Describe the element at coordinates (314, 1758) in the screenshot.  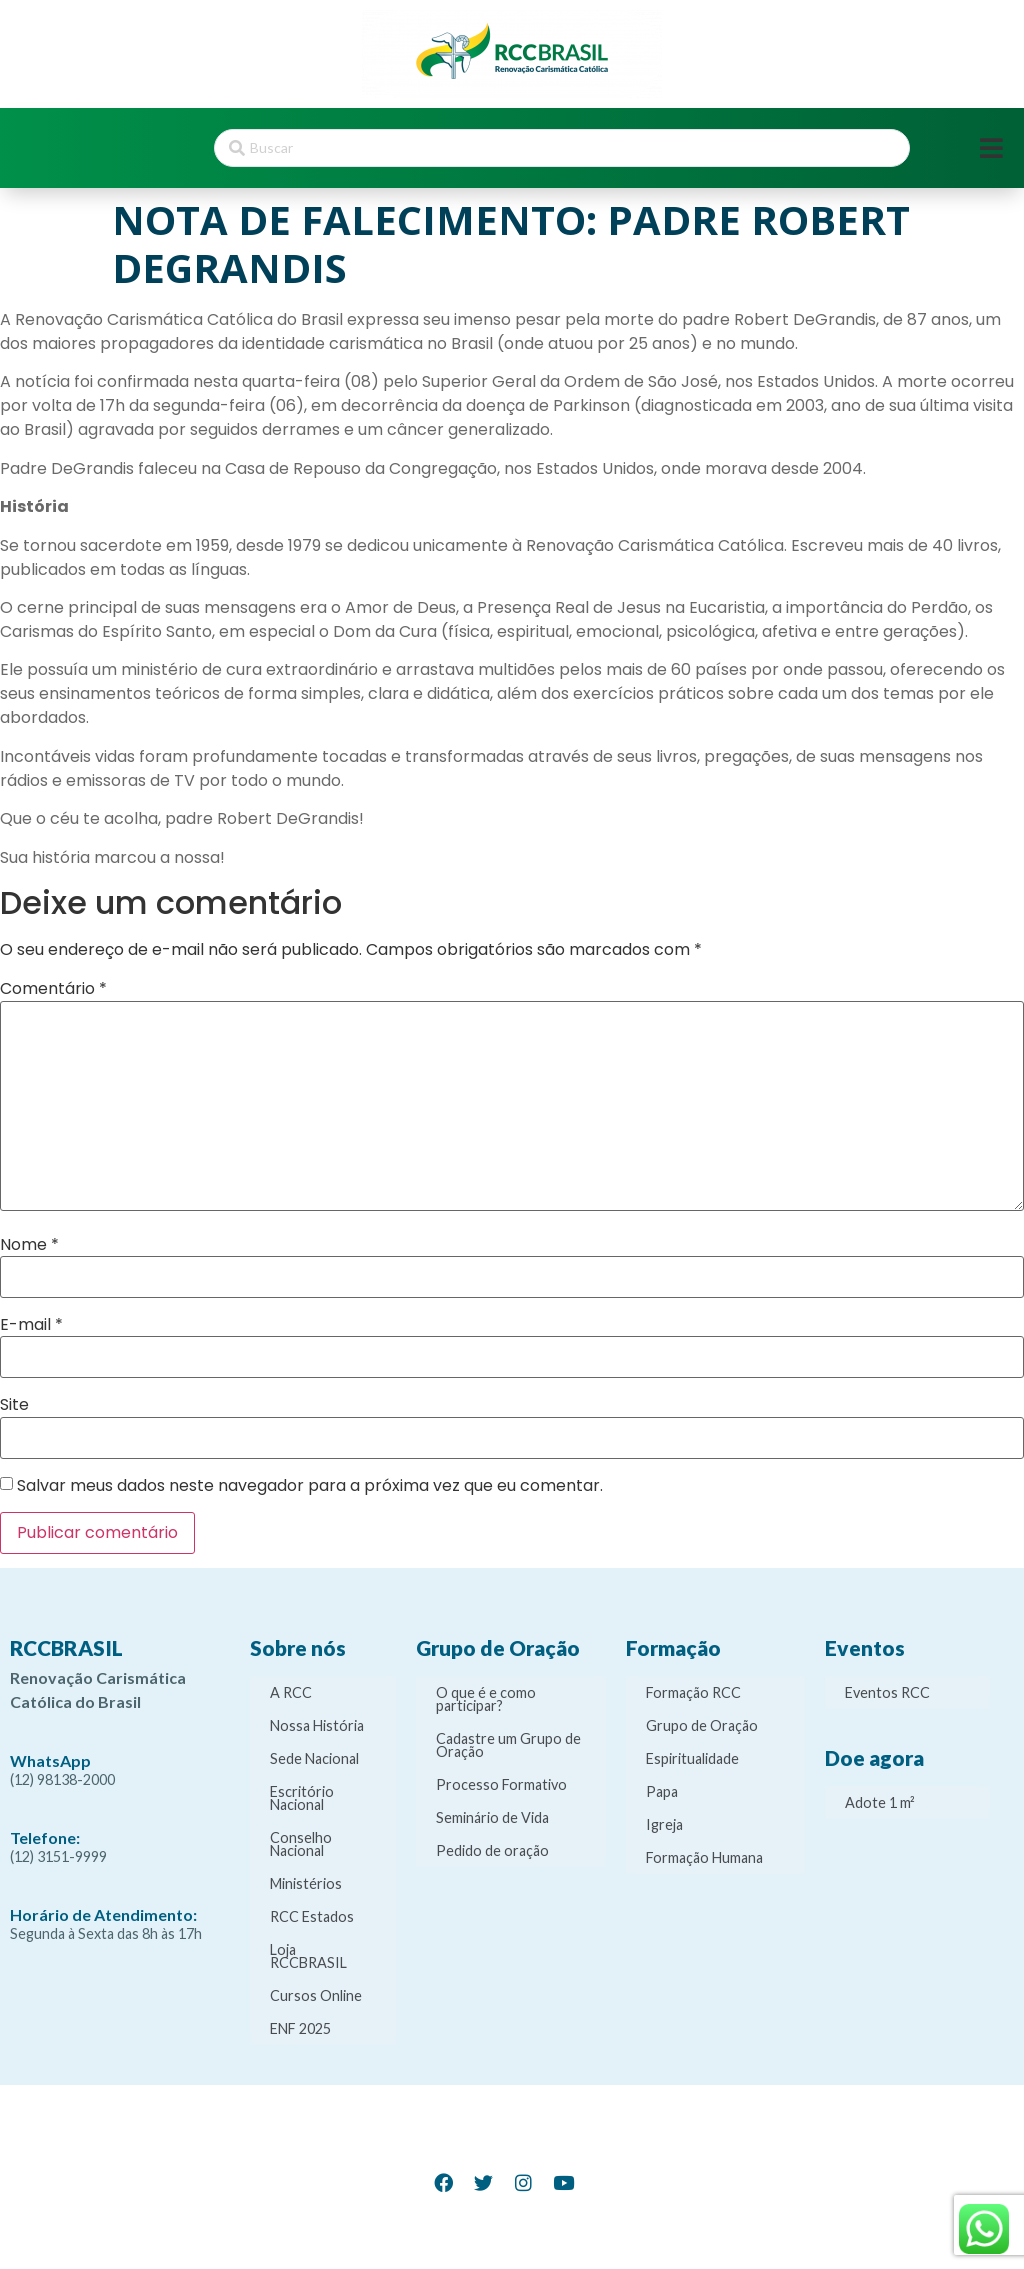
I see `Sede Nacional` at that location.